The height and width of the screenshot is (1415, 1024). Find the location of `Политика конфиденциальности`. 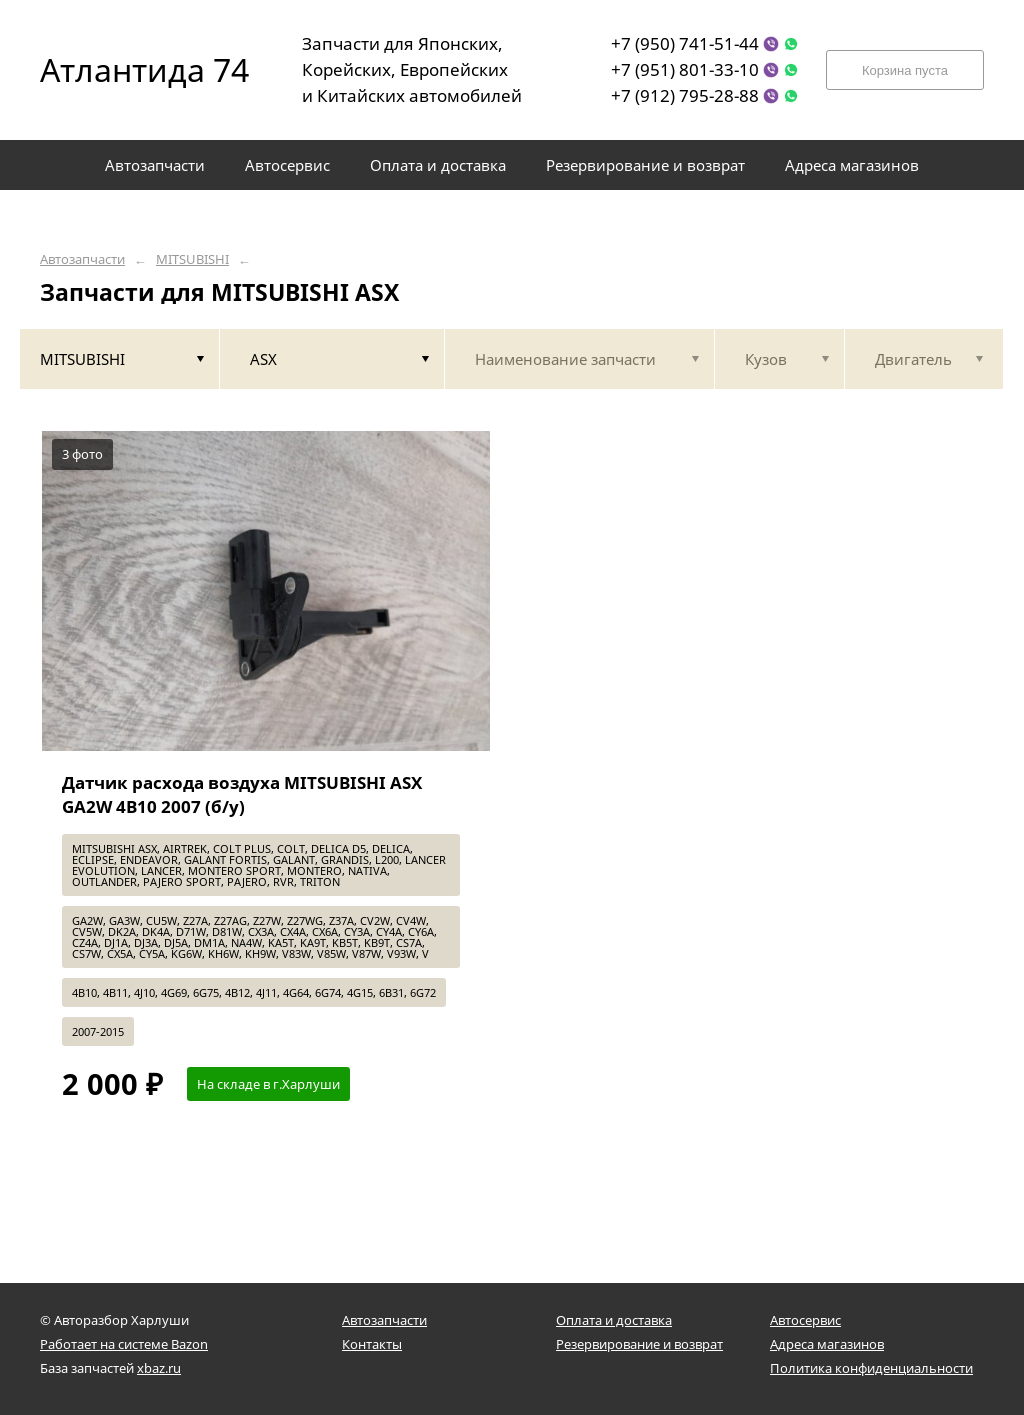

Политика конфиденциальности is located at coordinates (871, 1368).